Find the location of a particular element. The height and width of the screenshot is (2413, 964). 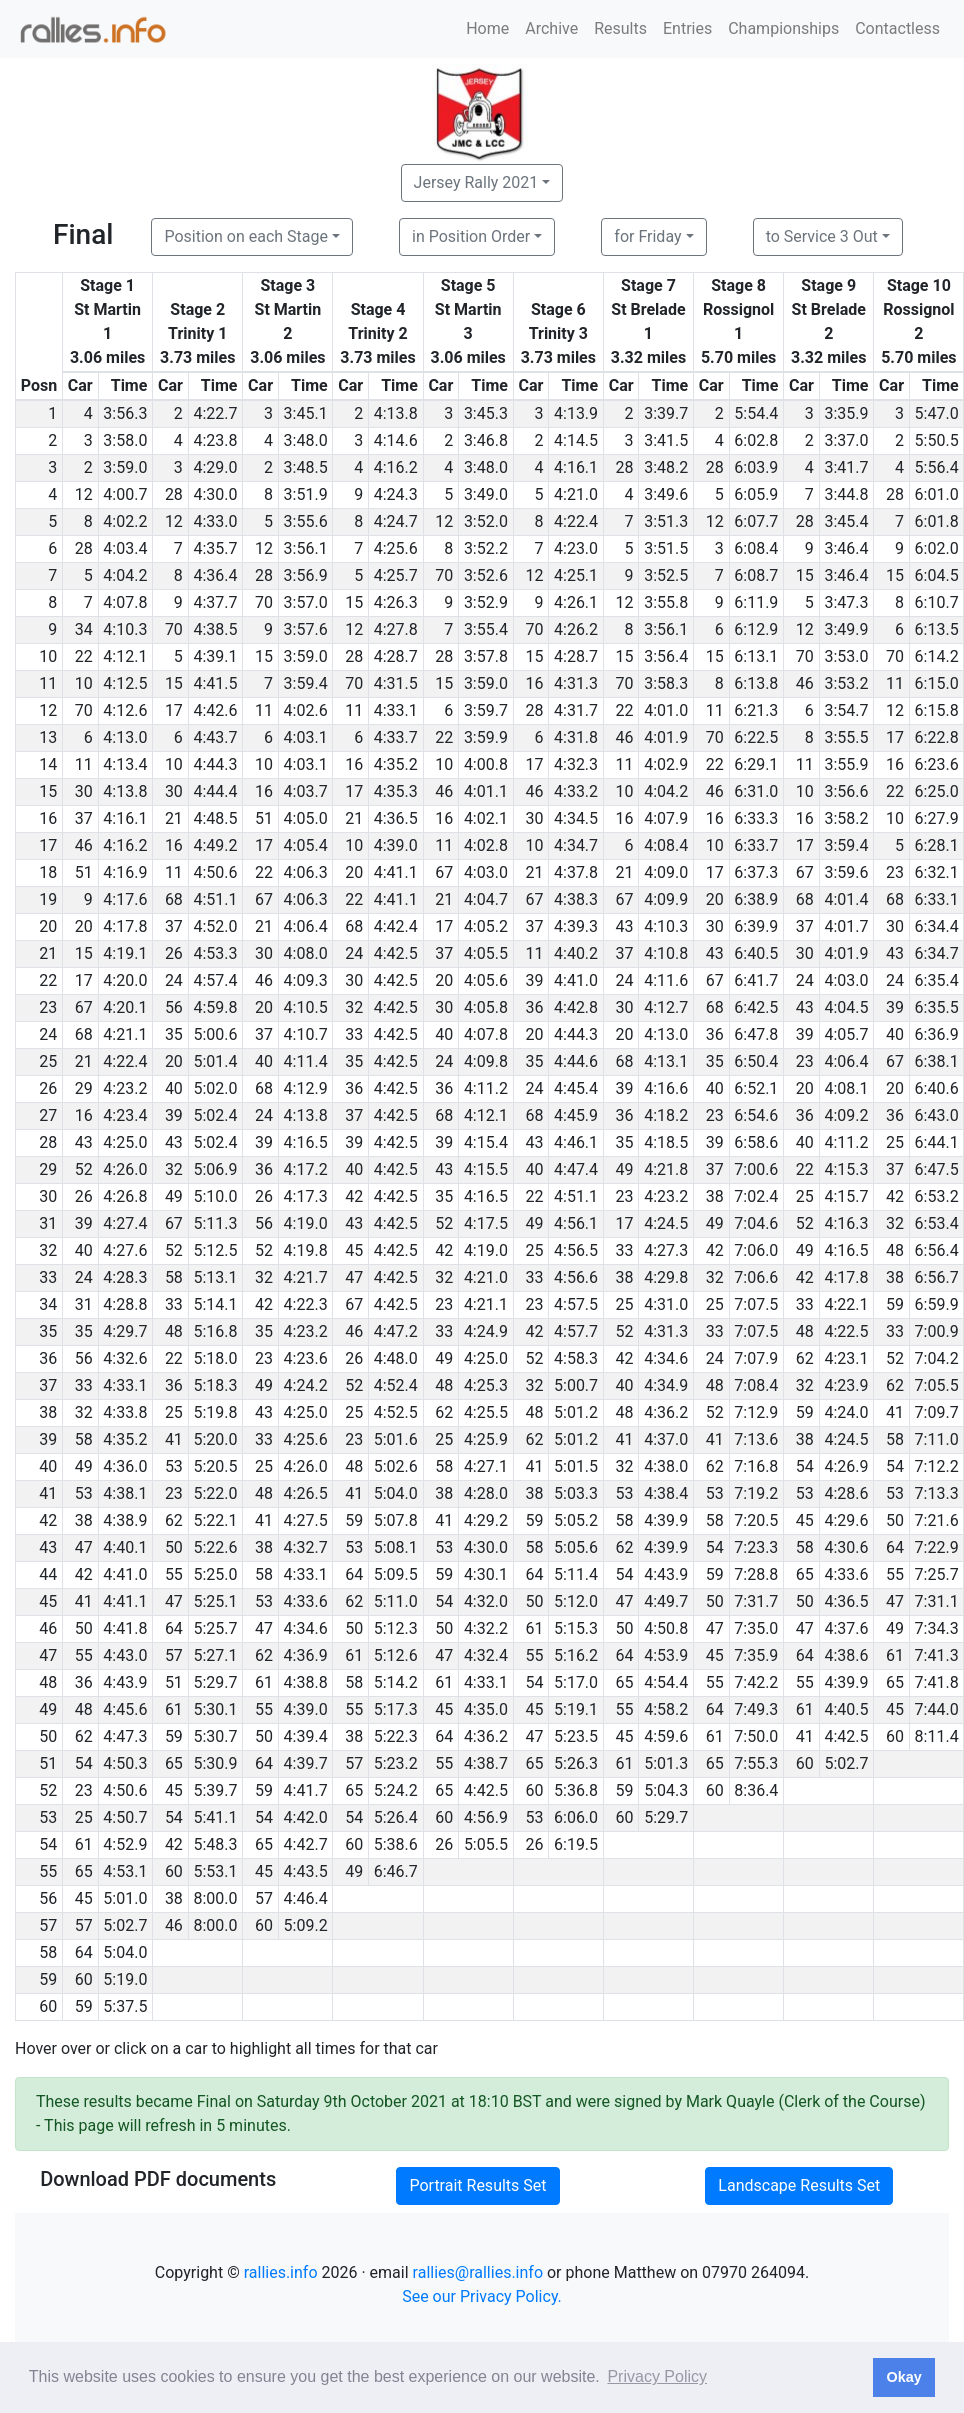

4:36.2 is located at coordinates (666, 1412).